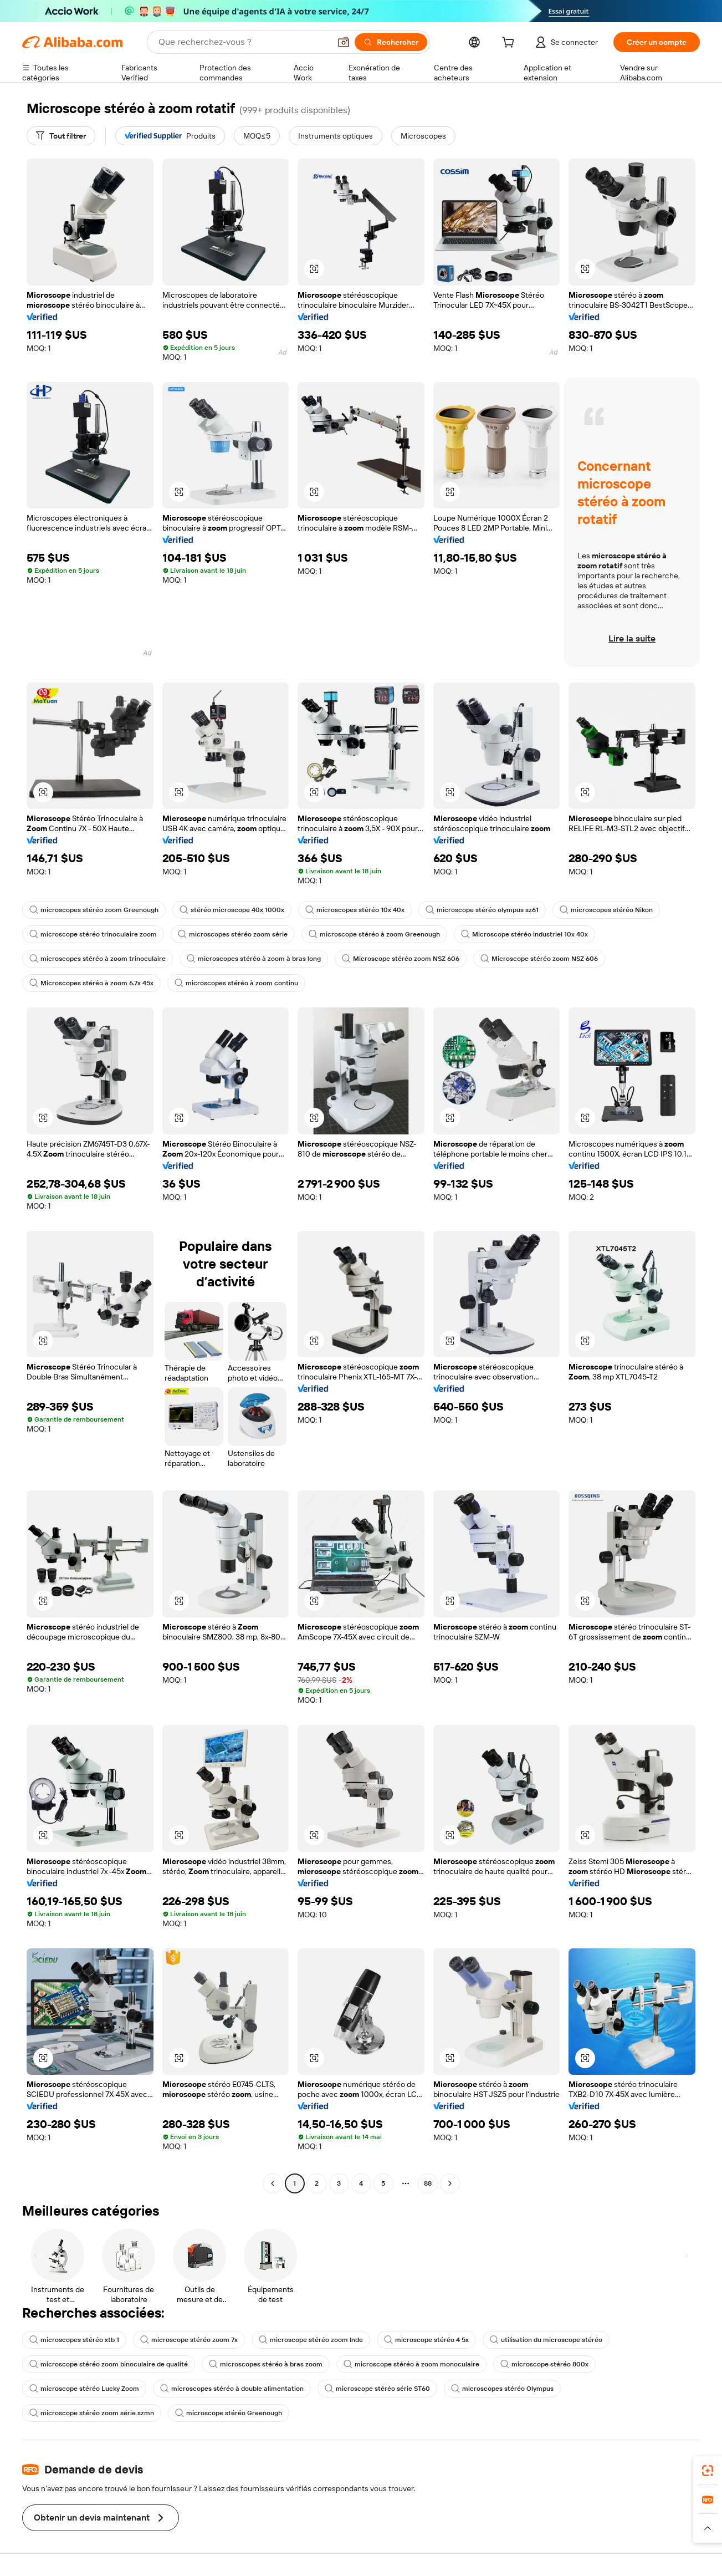  Describe the element at coordinates (61, 135) in the screenshot. I see `[Tout filtrer]` at that location.